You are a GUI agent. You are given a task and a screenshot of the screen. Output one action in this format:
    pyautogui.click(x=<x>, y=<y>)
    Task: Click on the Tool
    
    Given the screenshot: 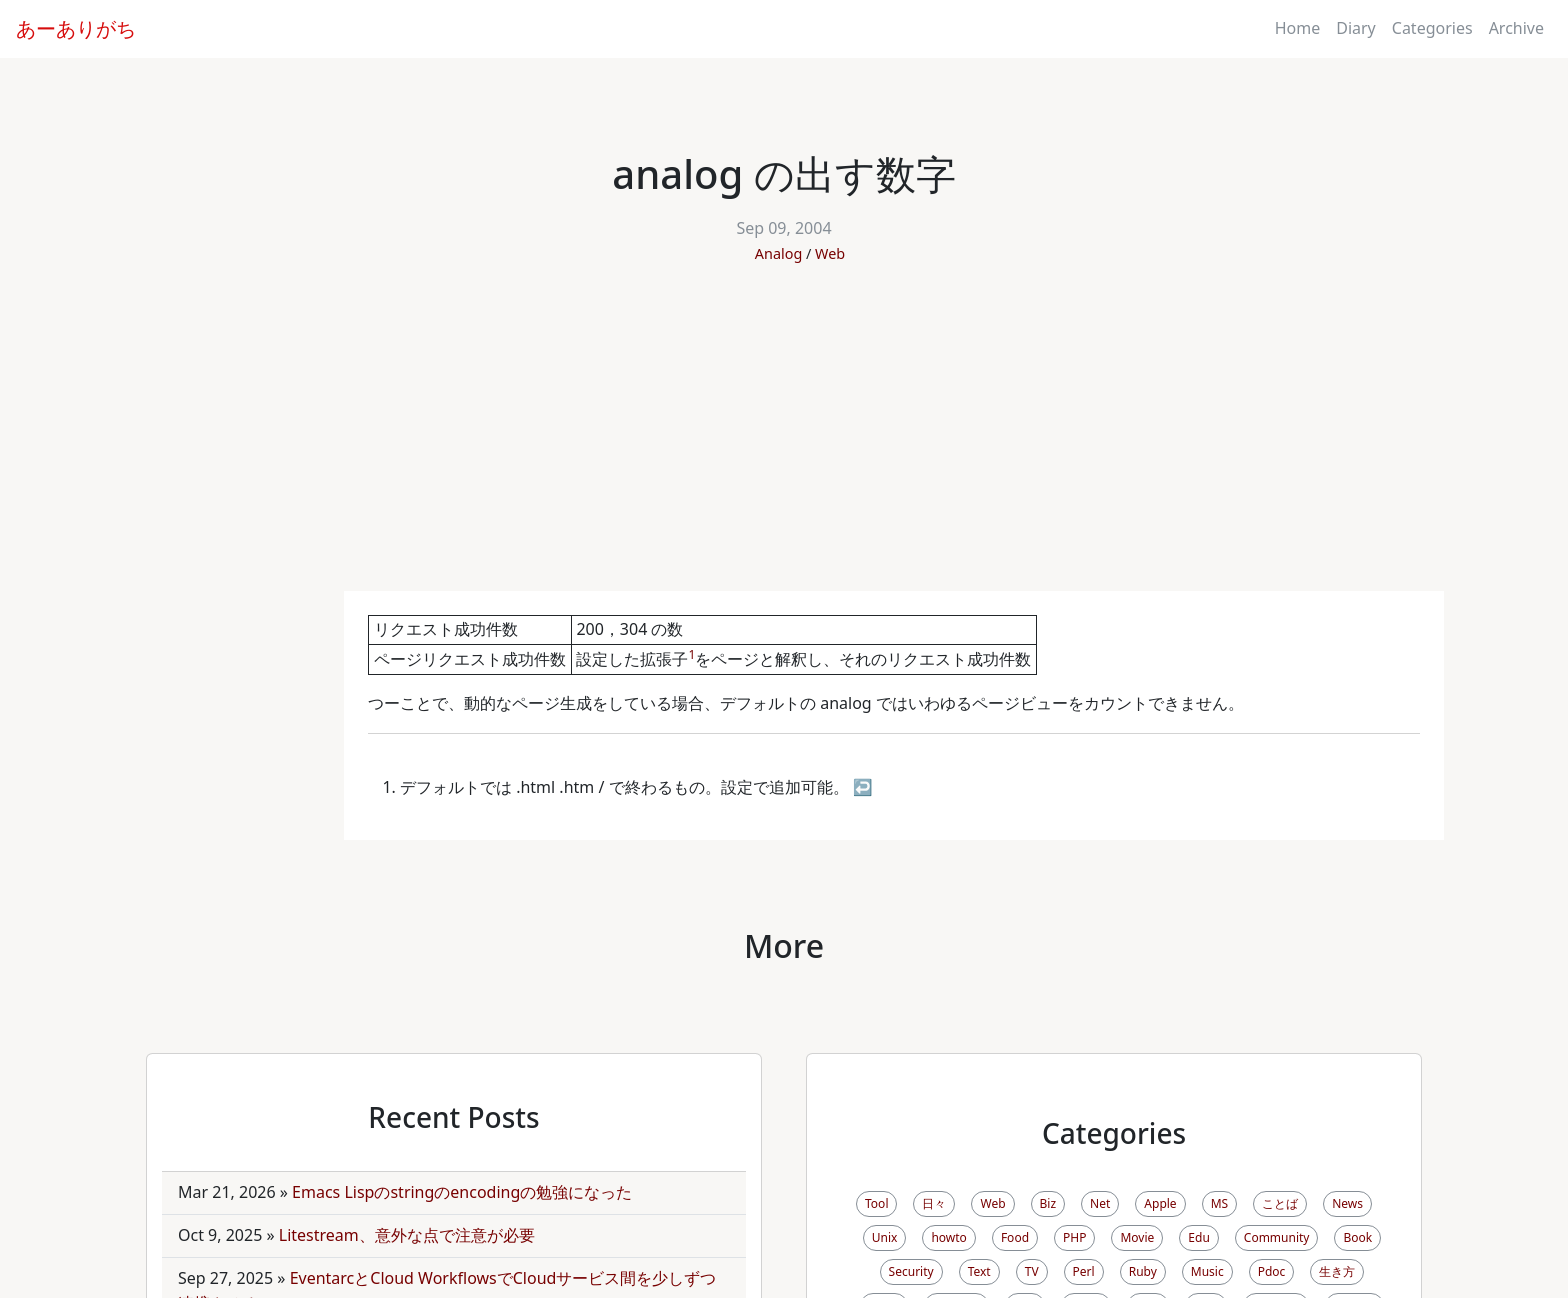 What is the action you would take?
    pyautogui.click(x=876, y=1203)
    